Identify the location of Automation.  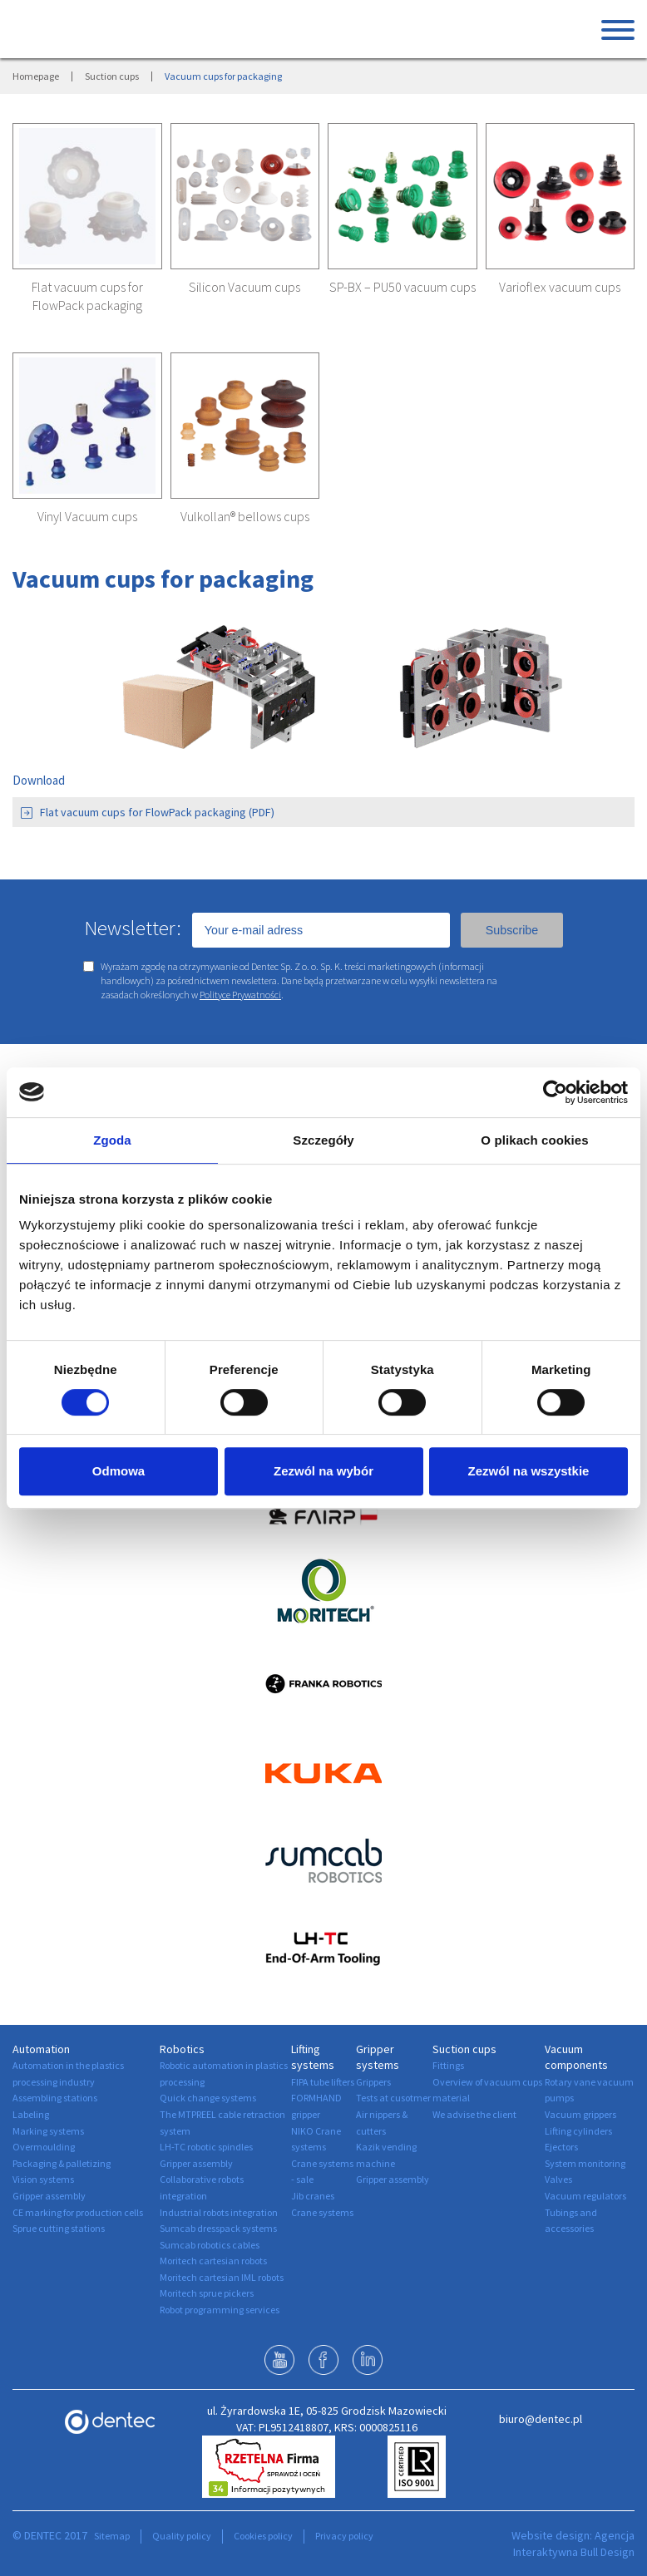
(41, 2049).